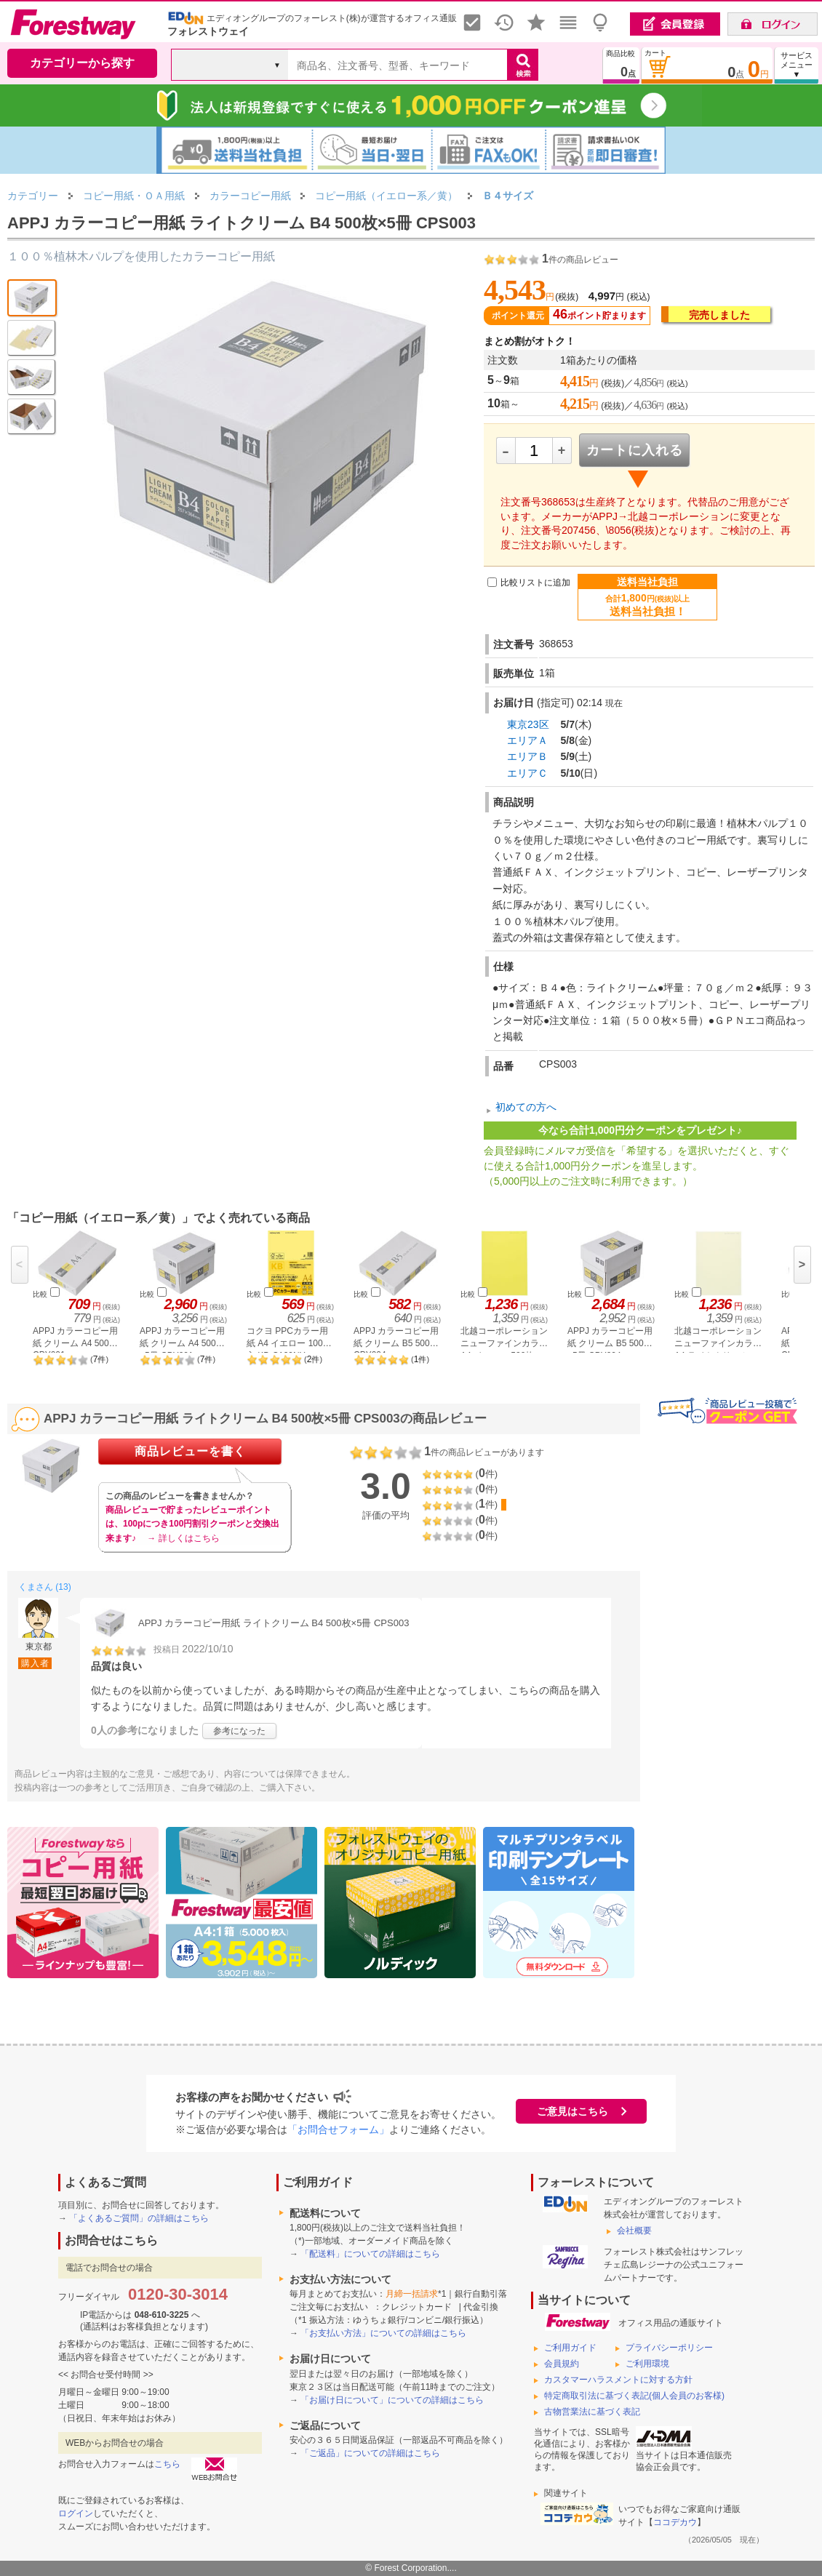  What do you see at coordinates (647, 2364) in the screenshot?
I see `ご利用環境` at bounding box center [647, 2364].